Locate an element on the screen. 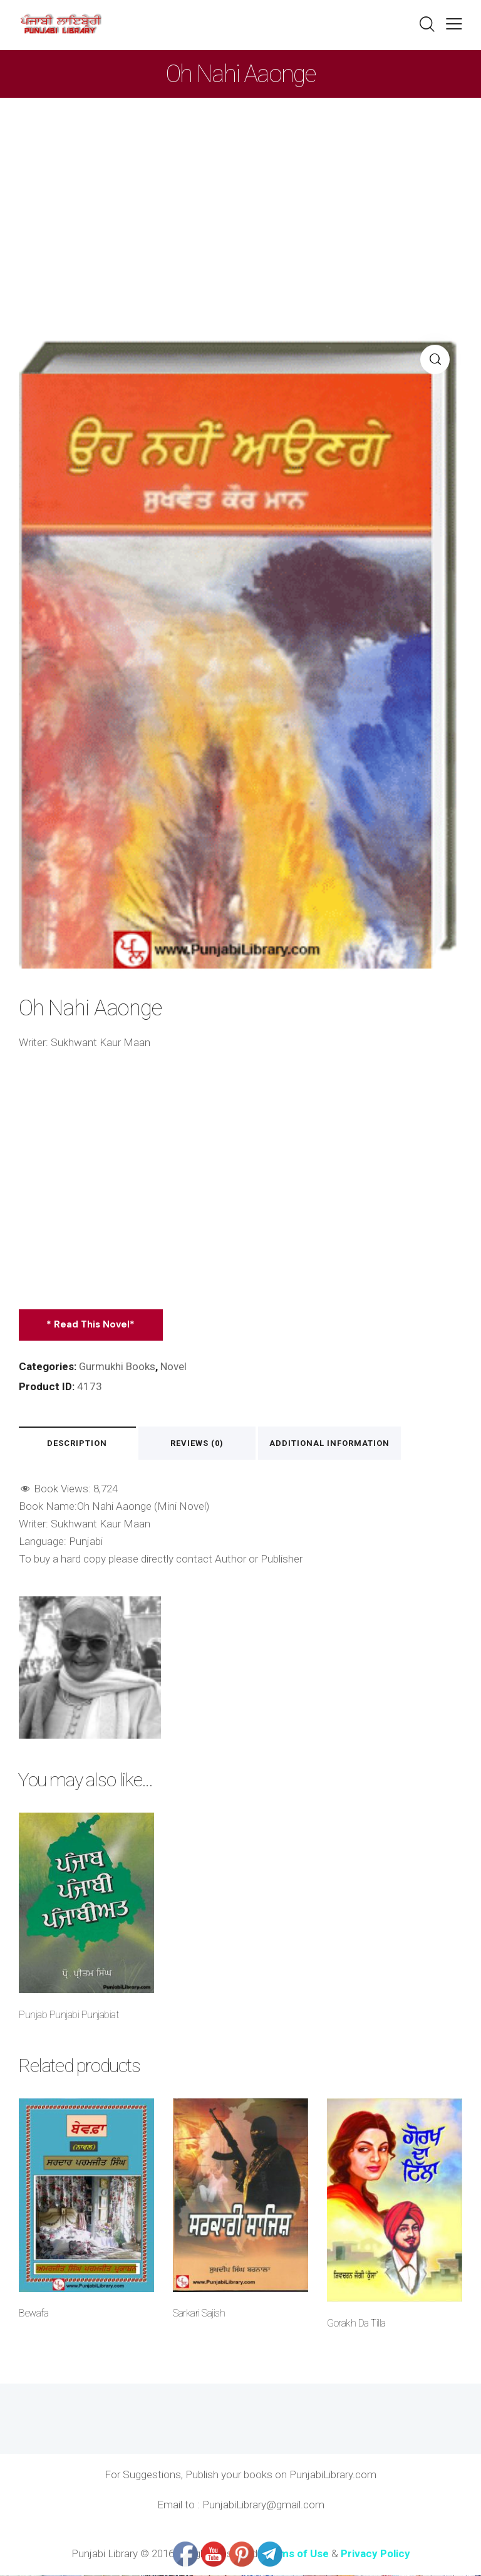 The image size is (481, 2576). * Read This Novel* is located at coordinates (91, 1324).